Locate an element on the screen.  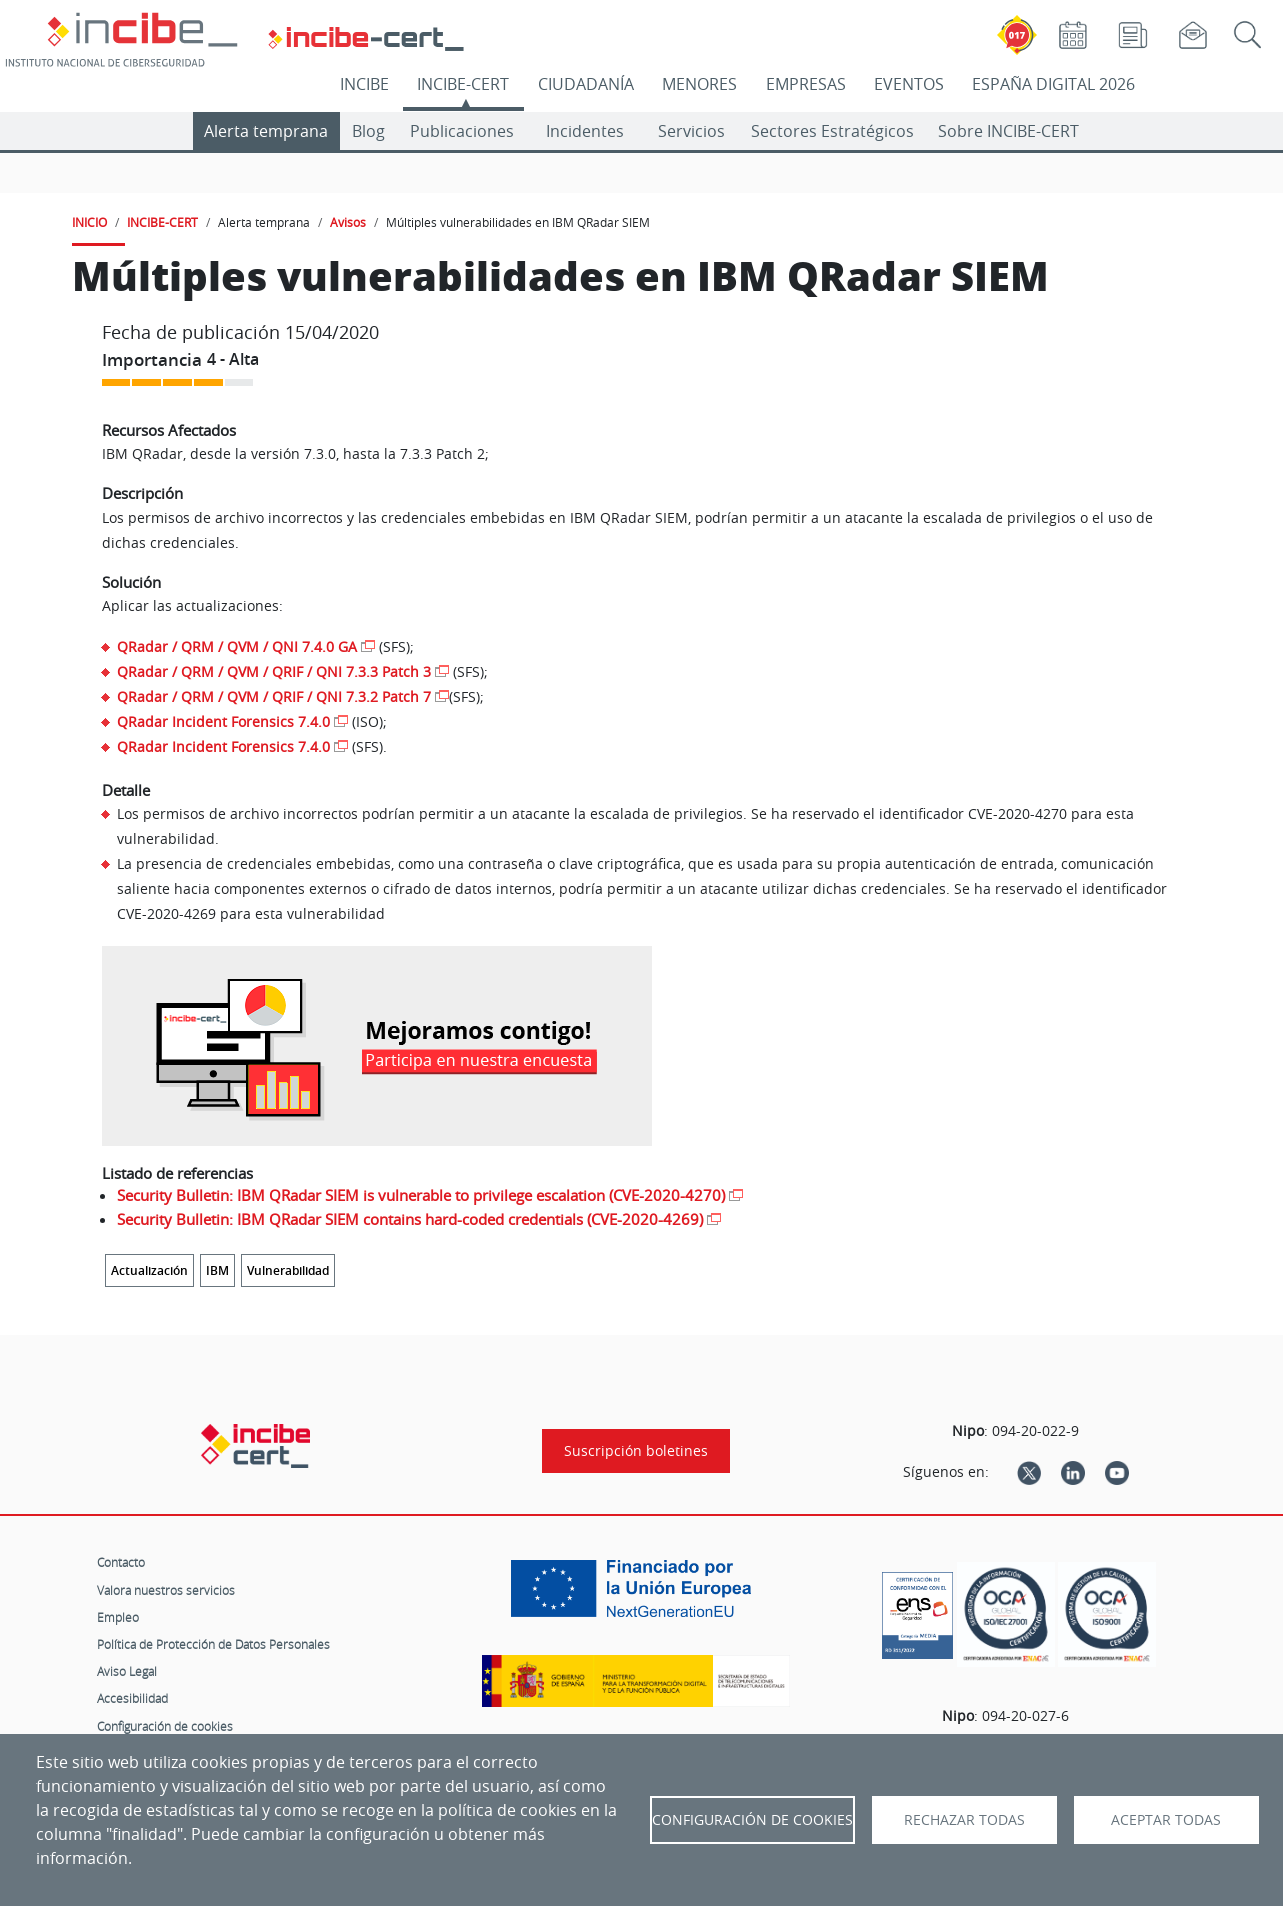
QRadar Incident Forensics 7.4.0 is located at coordinates (223, 721).